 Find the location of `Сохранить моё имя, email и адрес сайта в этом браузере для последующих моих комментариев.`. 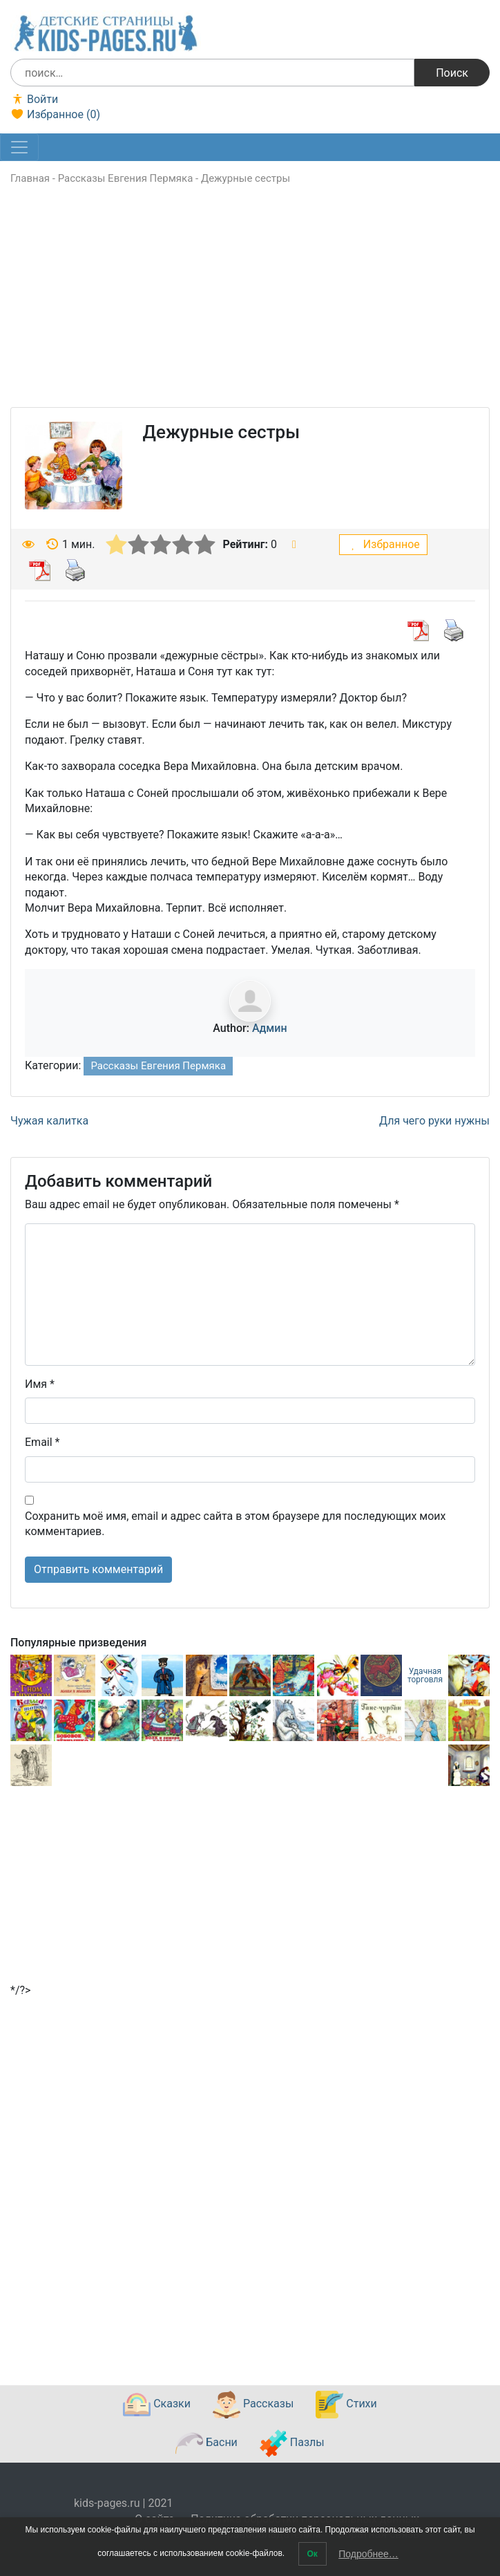

Сохранить моё имя, email и адрес сайта в этом браузере для последующих моих комментариев. is located at coordinates (235, 1524).